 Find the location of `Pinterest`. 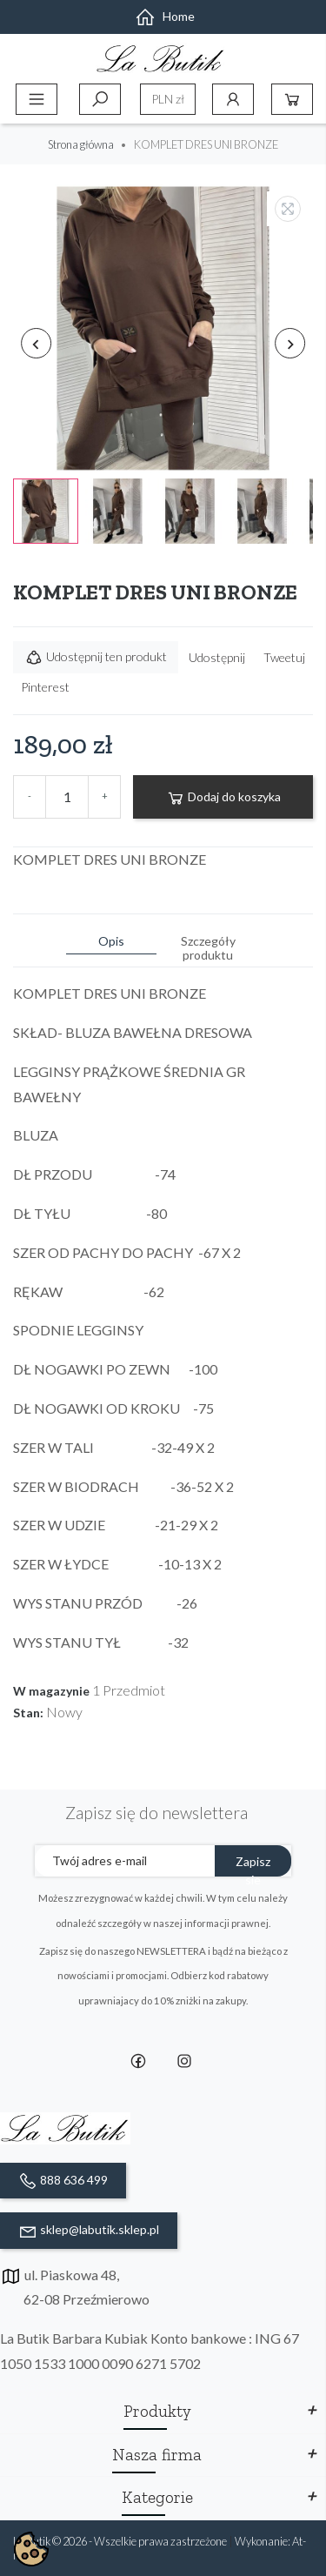

Pinterest is located at coordinates (45, 686).